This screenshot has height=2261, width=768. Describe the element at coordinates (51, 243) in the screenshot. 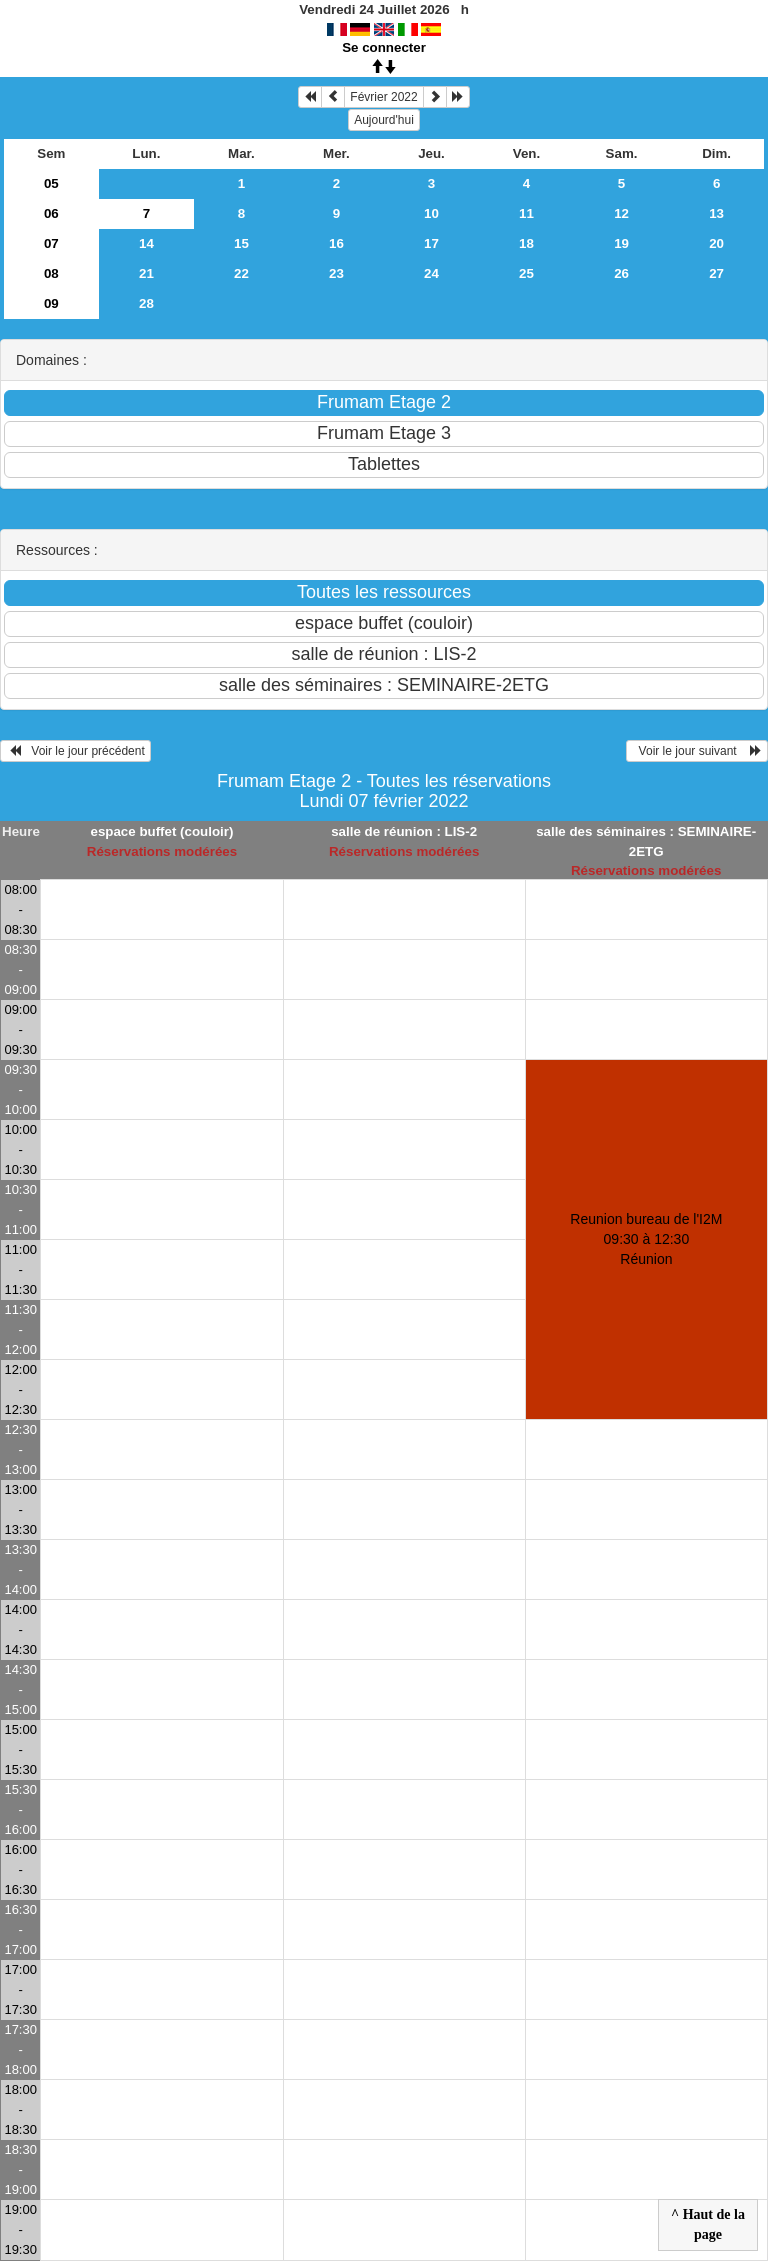

I see `07` at that location.